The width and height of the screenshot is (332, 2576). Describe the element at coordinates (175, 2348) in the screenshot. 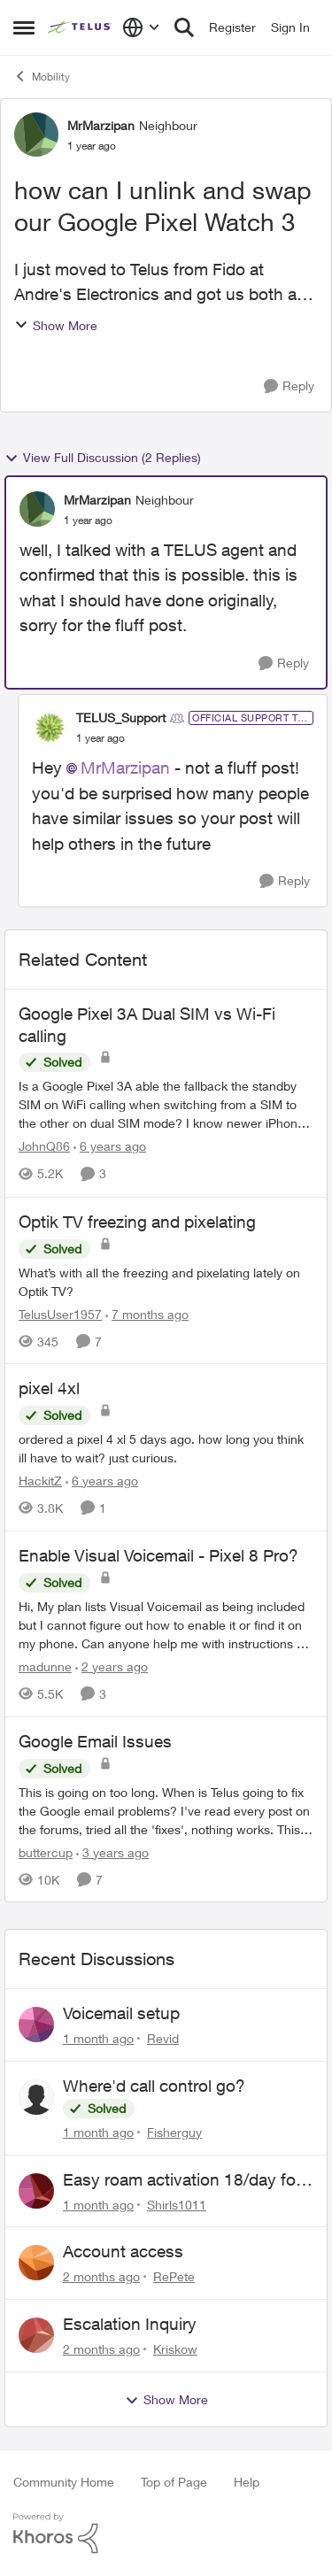

I see `Kriskow [View Profile: Kriskow,]` at that location.